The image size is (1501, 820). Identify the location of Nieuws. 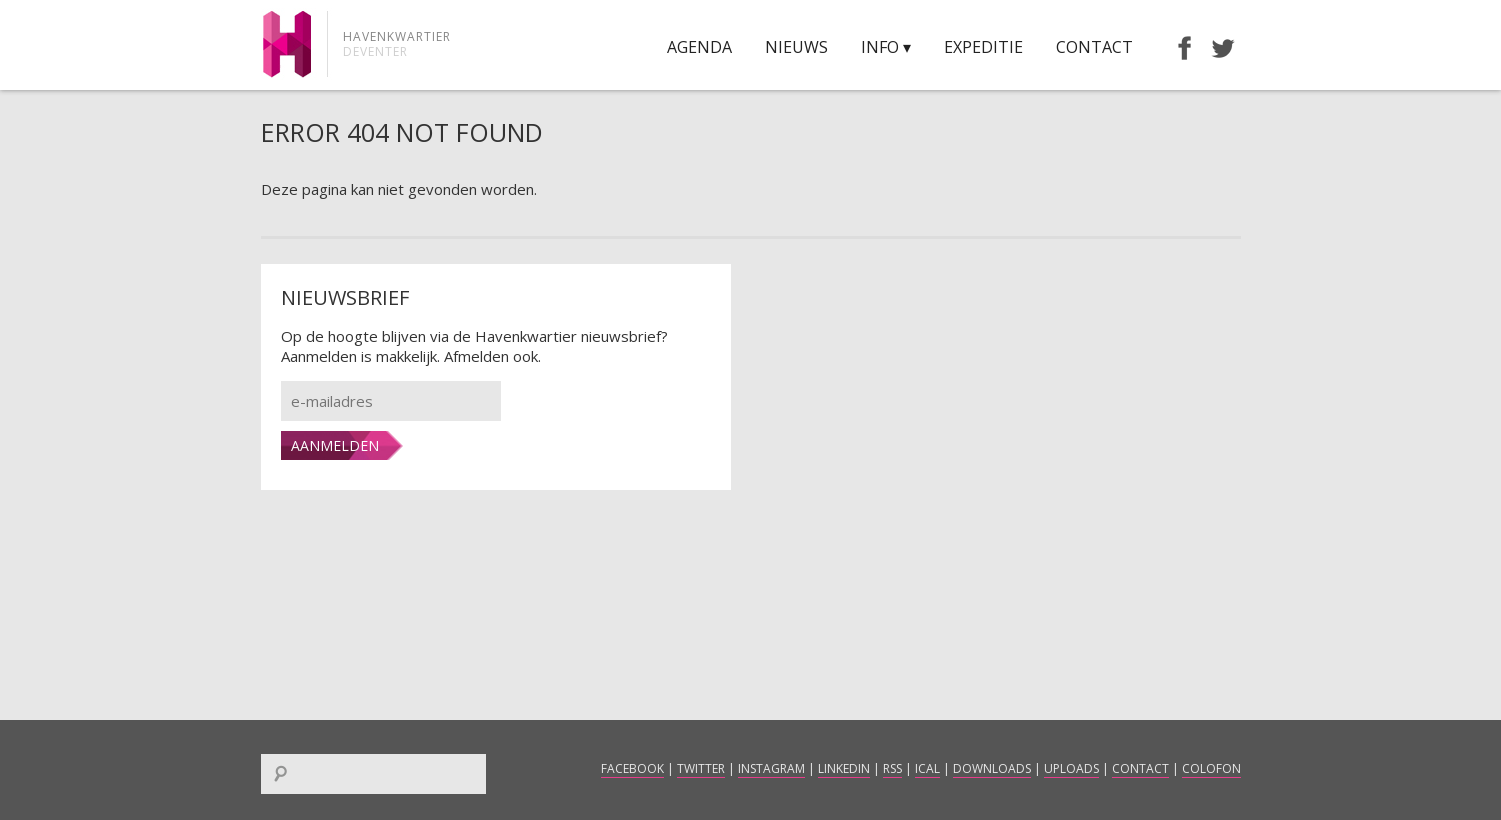
(796, 47).